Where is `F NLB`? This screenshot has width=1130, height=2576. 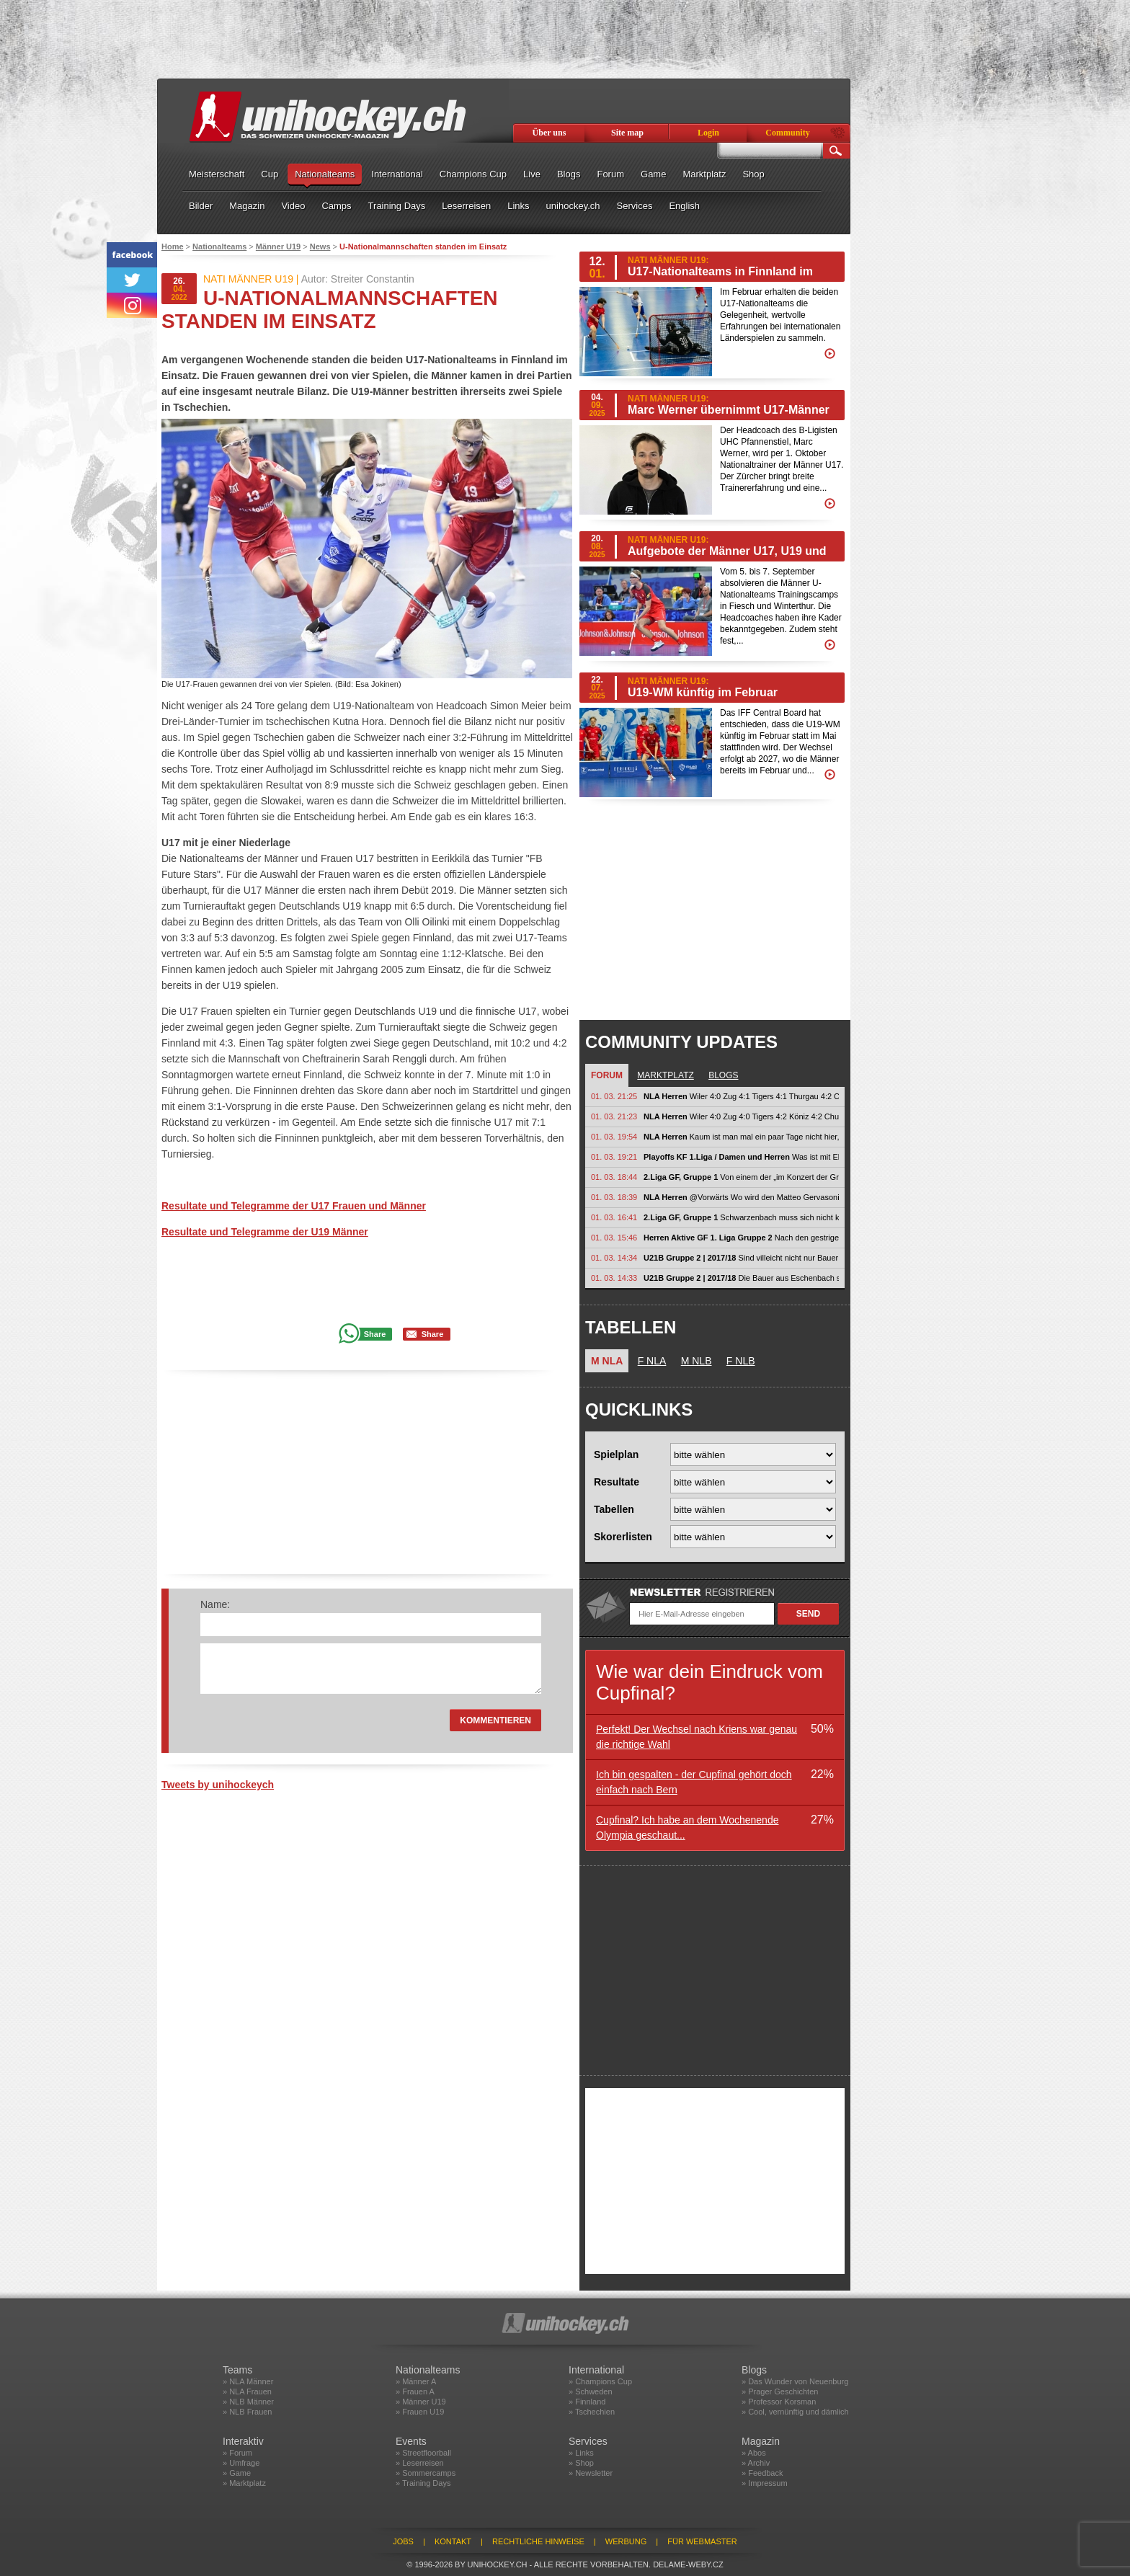 F NLB is located at coordinates (740, 1361).